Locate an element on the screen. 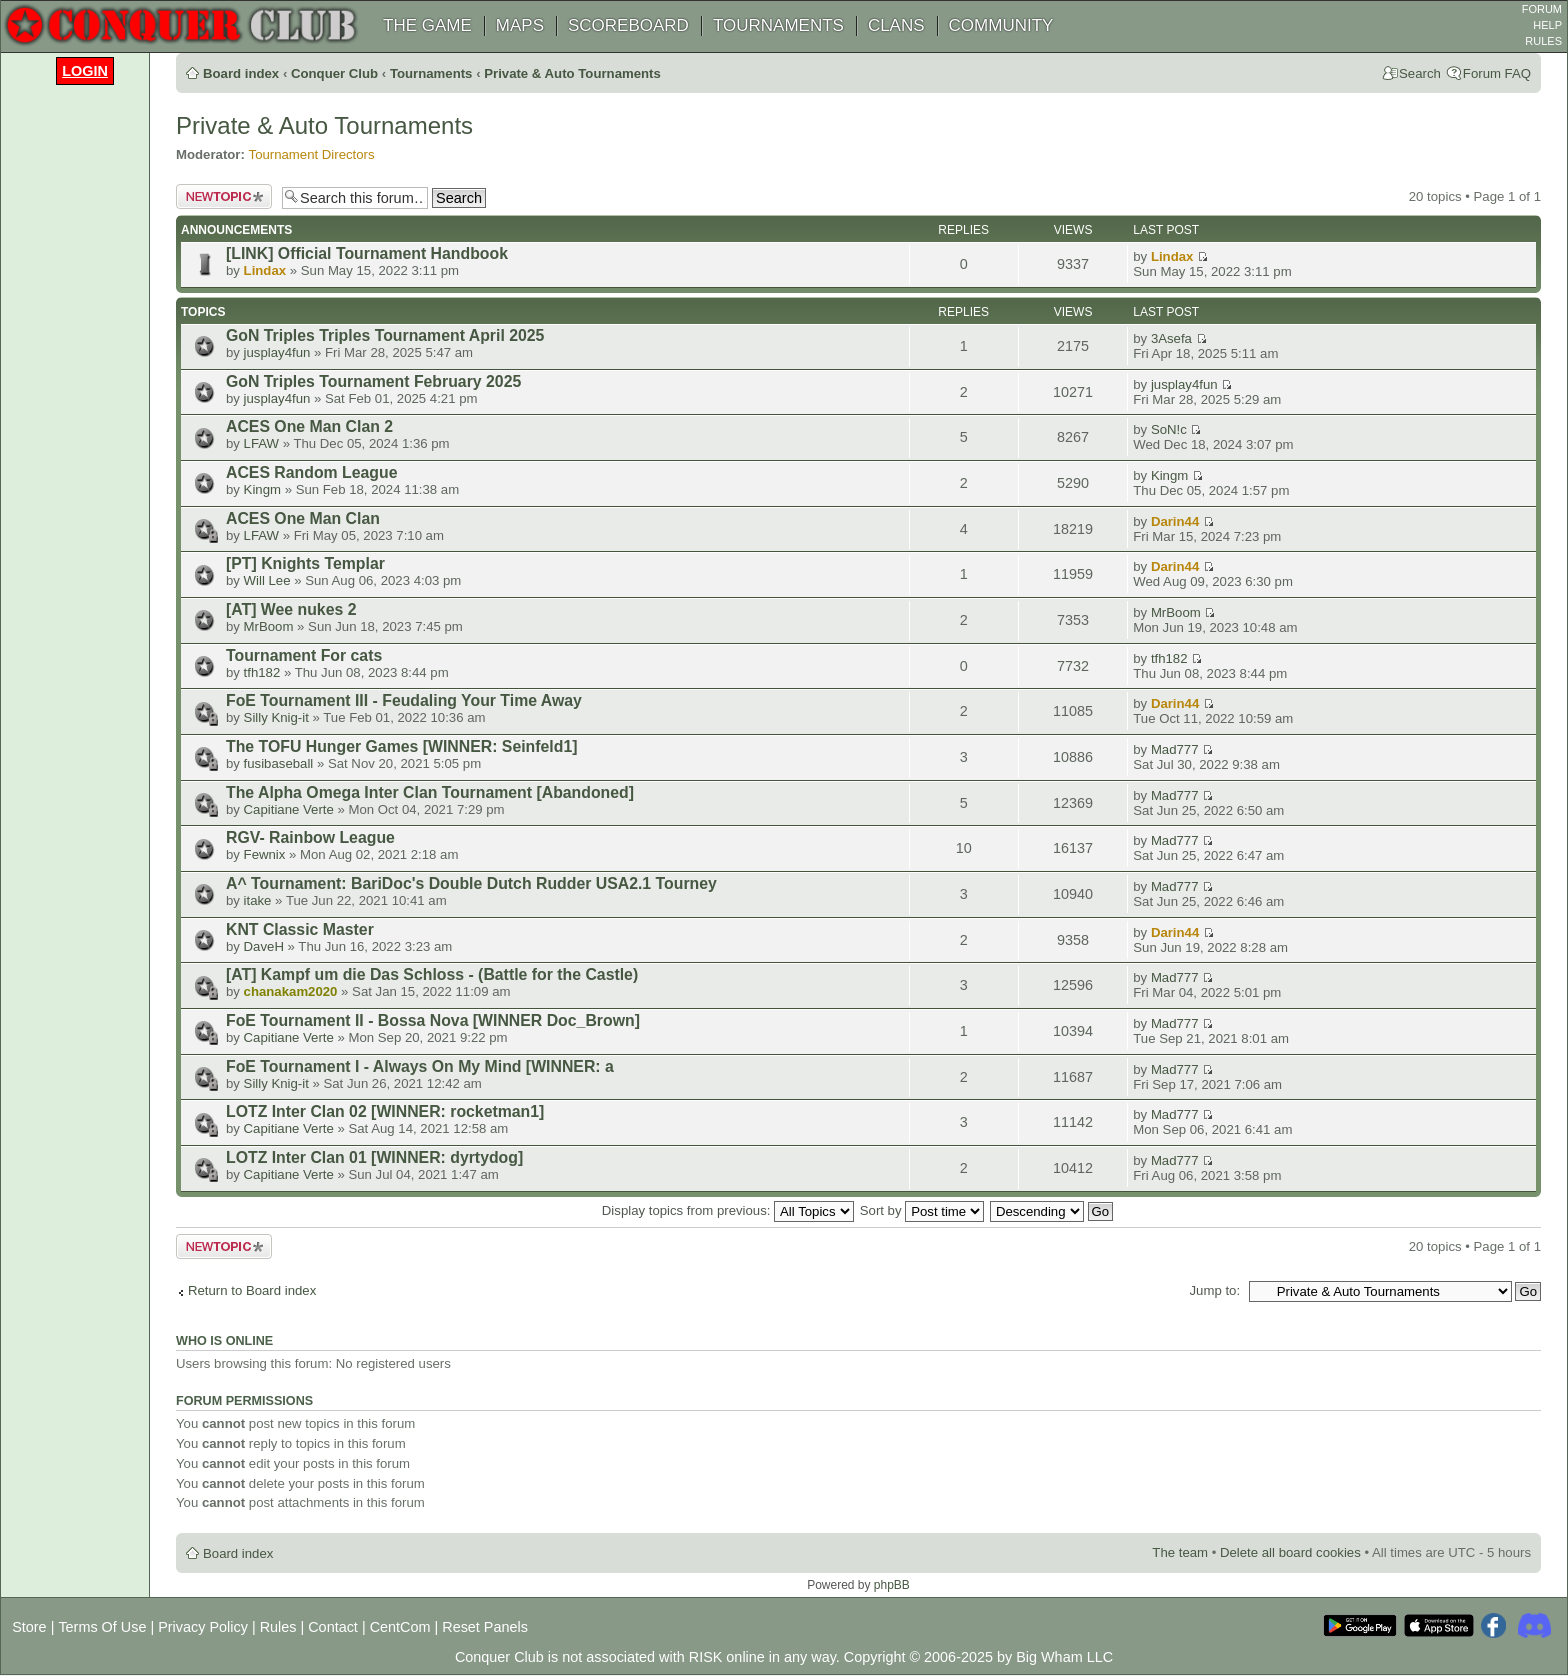  A^ Tournament: BariDoc's Double Dutch Rudder USA2.1 Tourney is located at coordinates (471, 883).